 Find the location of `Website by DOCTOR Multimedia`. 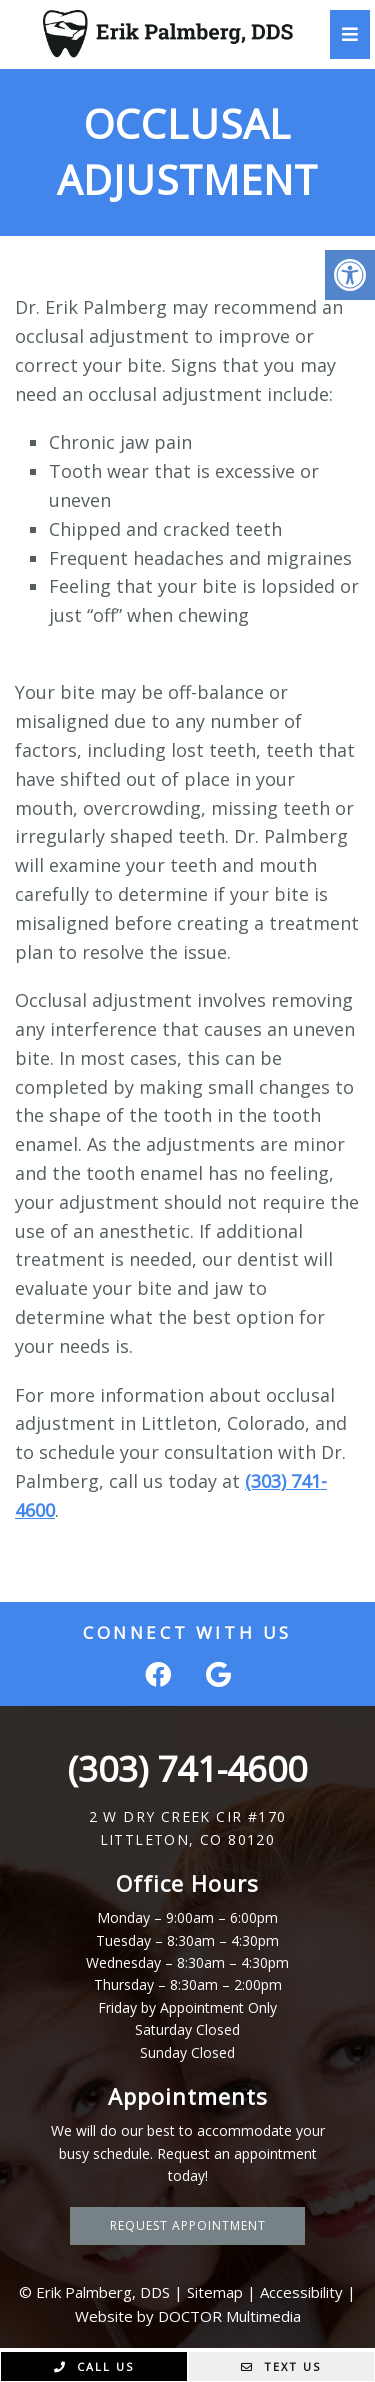

Website by DOCTOR Multimedia is located at coordinates (188, 2316).